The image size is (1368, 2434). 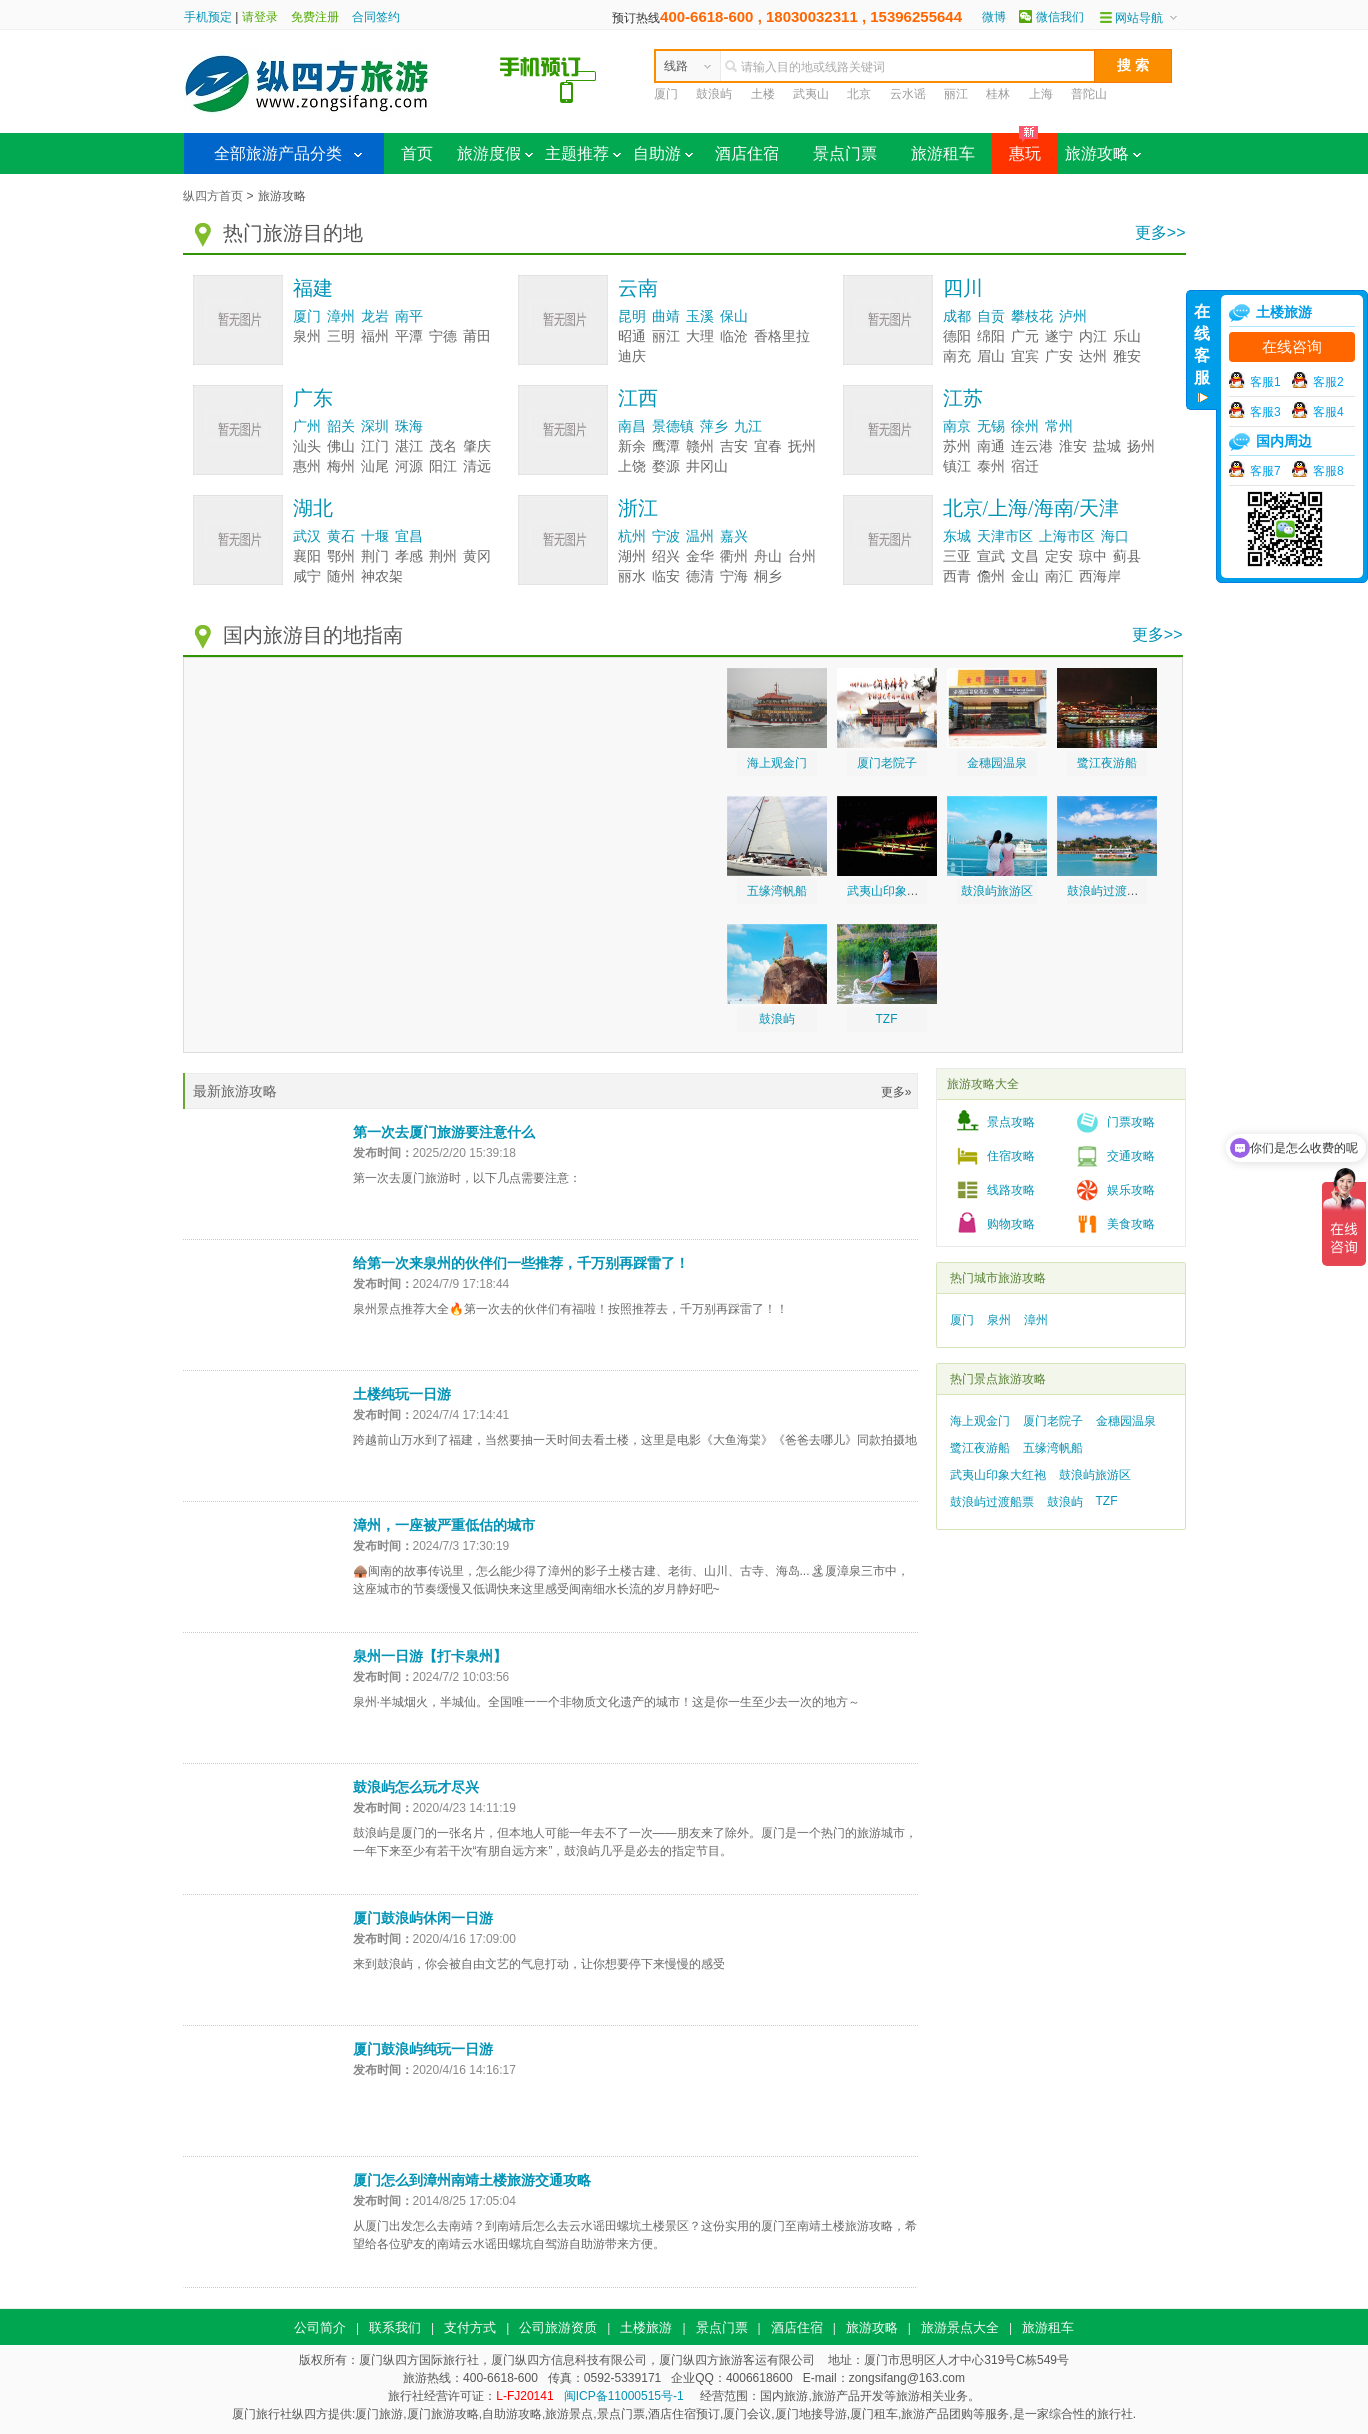 I want to click on 梅州, so click(x=341, y=466).